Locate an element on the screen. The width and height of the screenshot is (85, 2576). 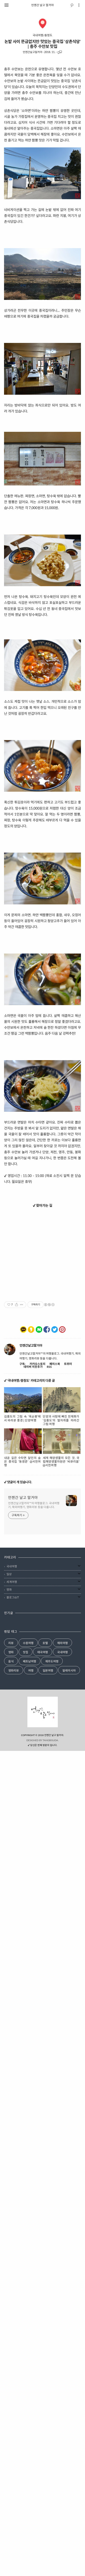
영화리뷰 is located at coordinates (13, 2224).